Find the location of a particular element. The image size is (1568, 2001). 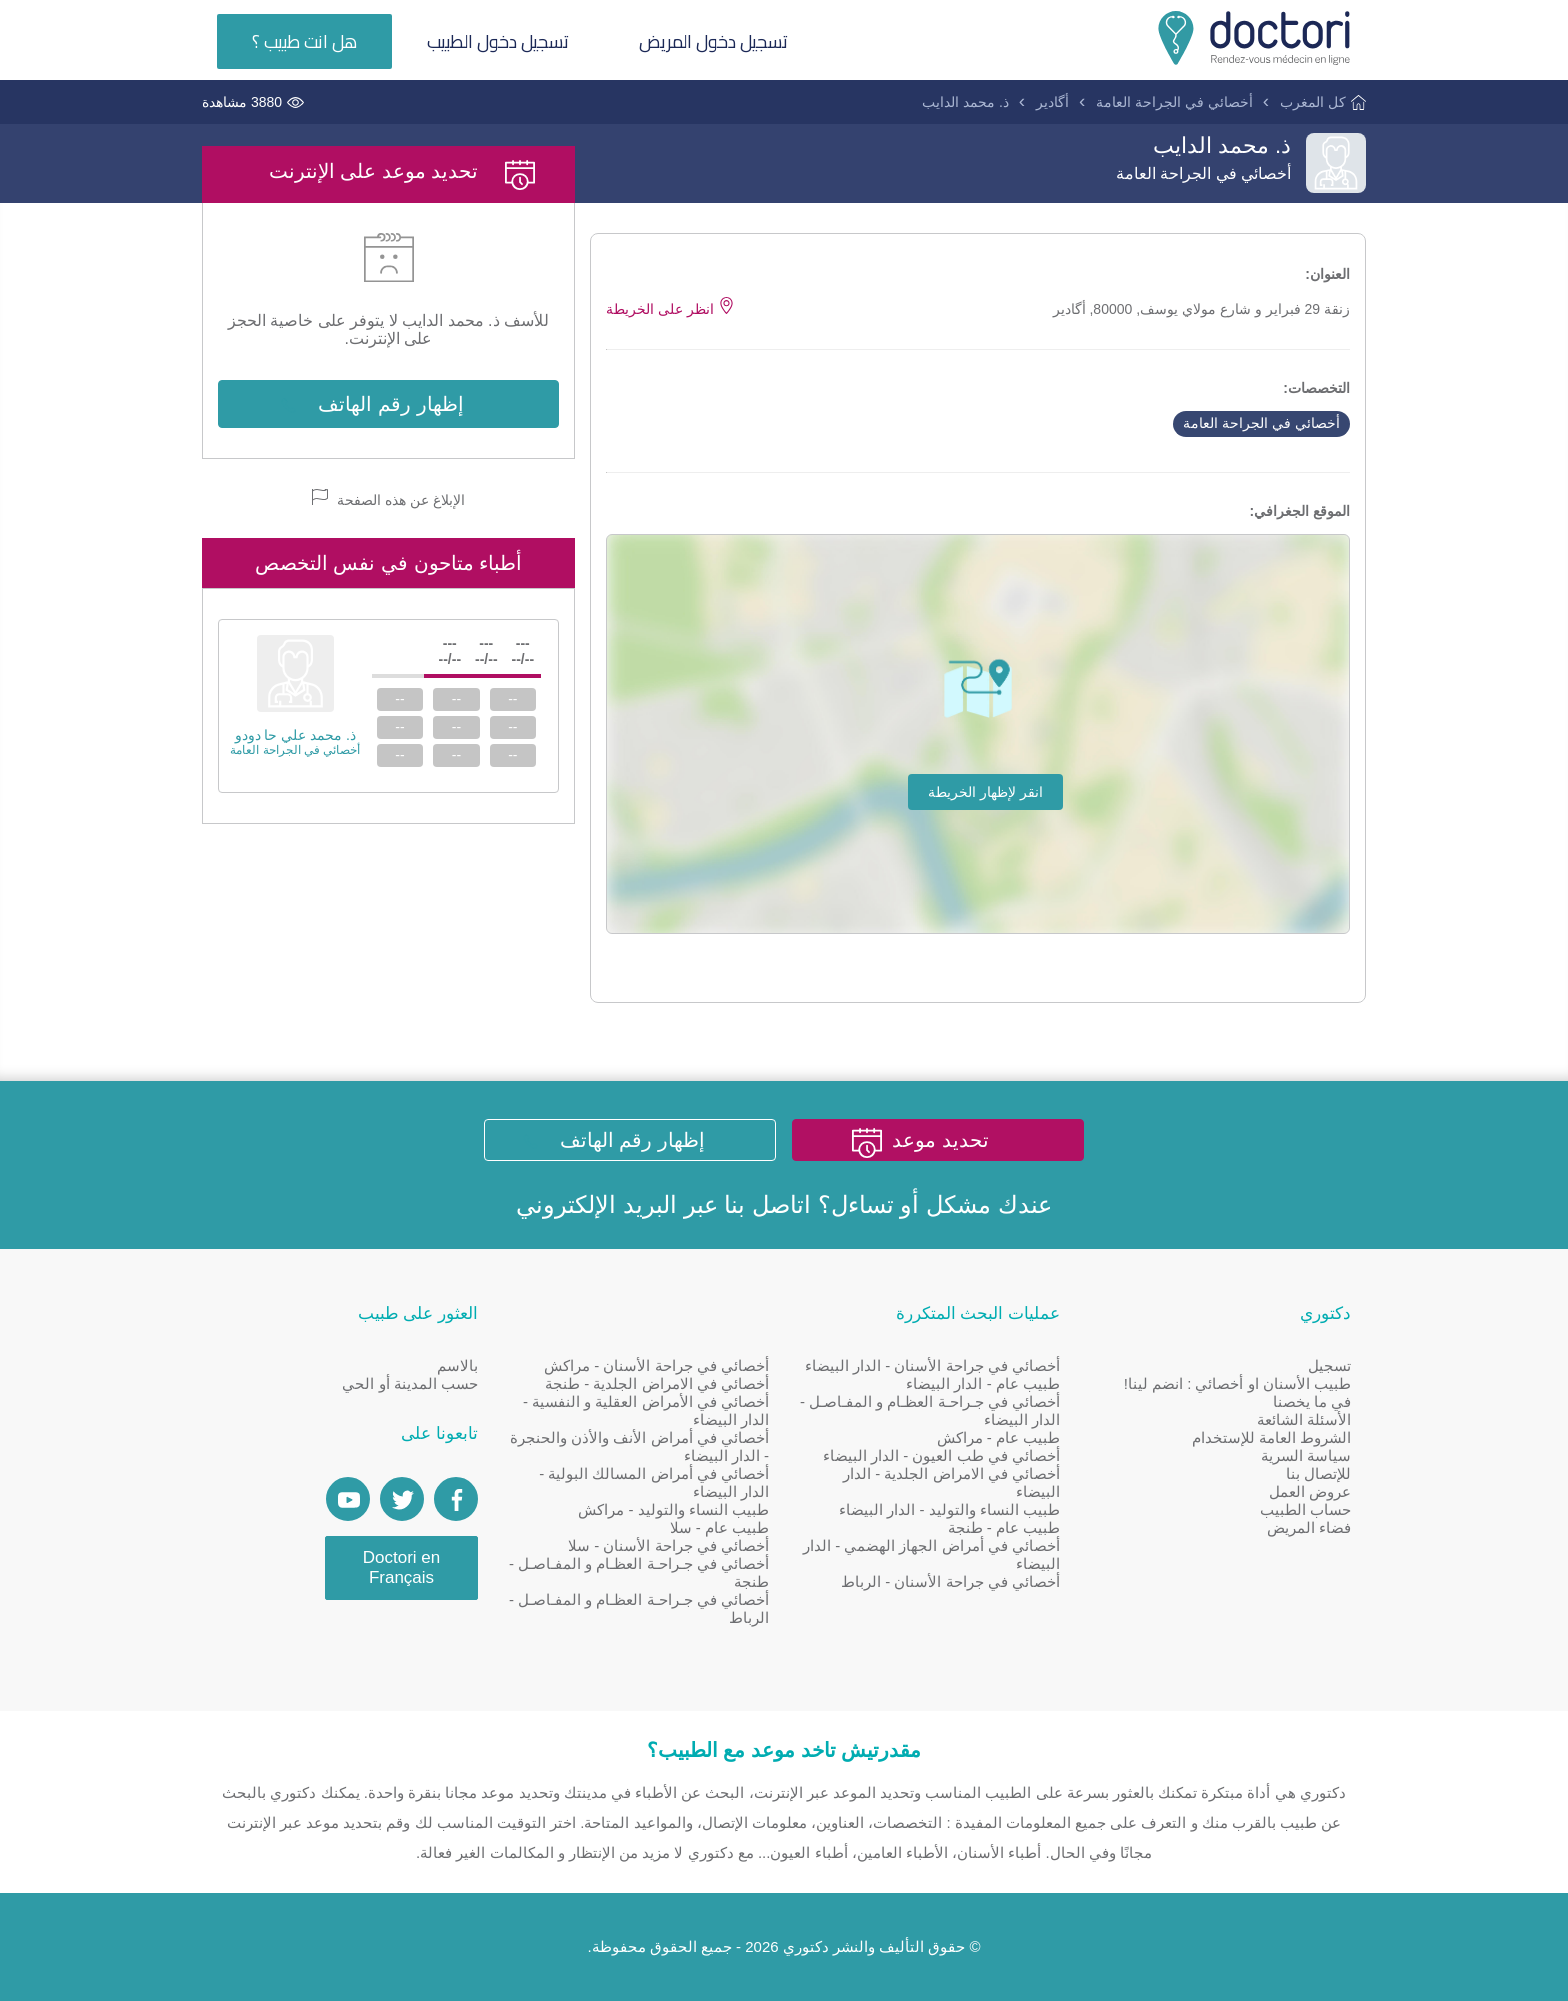

Doctori en Français is located at coordinates (401, 1567).